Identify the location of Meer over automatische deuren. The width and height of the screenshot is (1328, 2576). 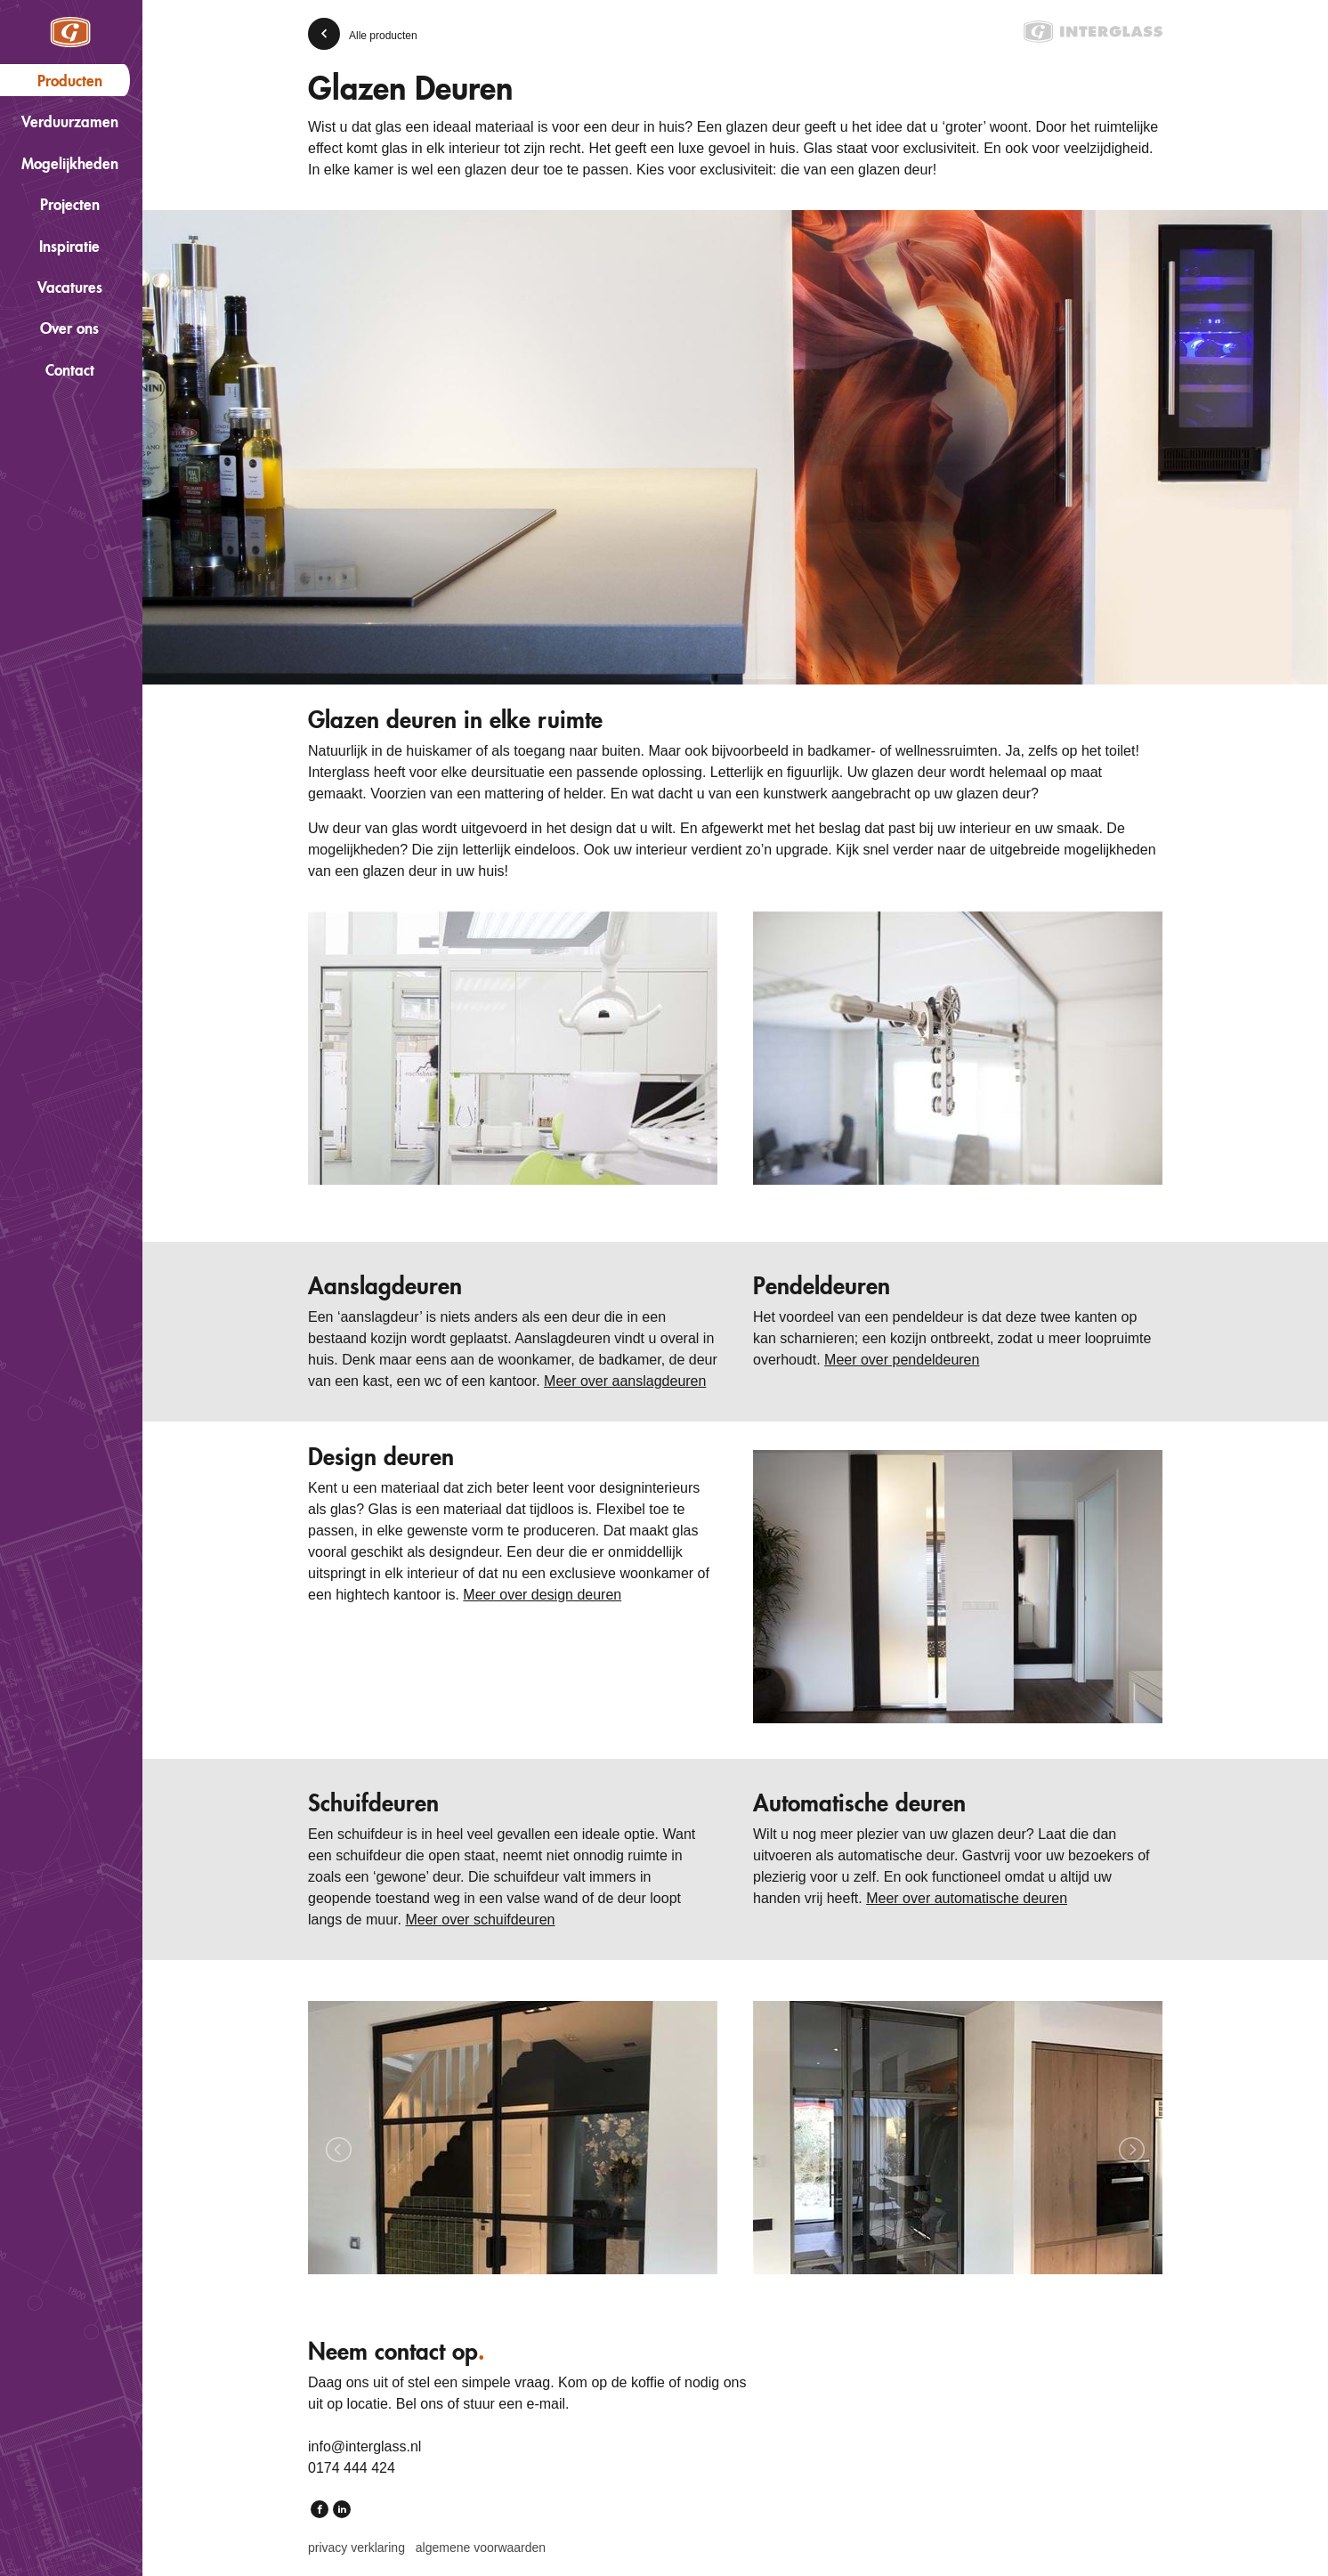
(966, 1898).